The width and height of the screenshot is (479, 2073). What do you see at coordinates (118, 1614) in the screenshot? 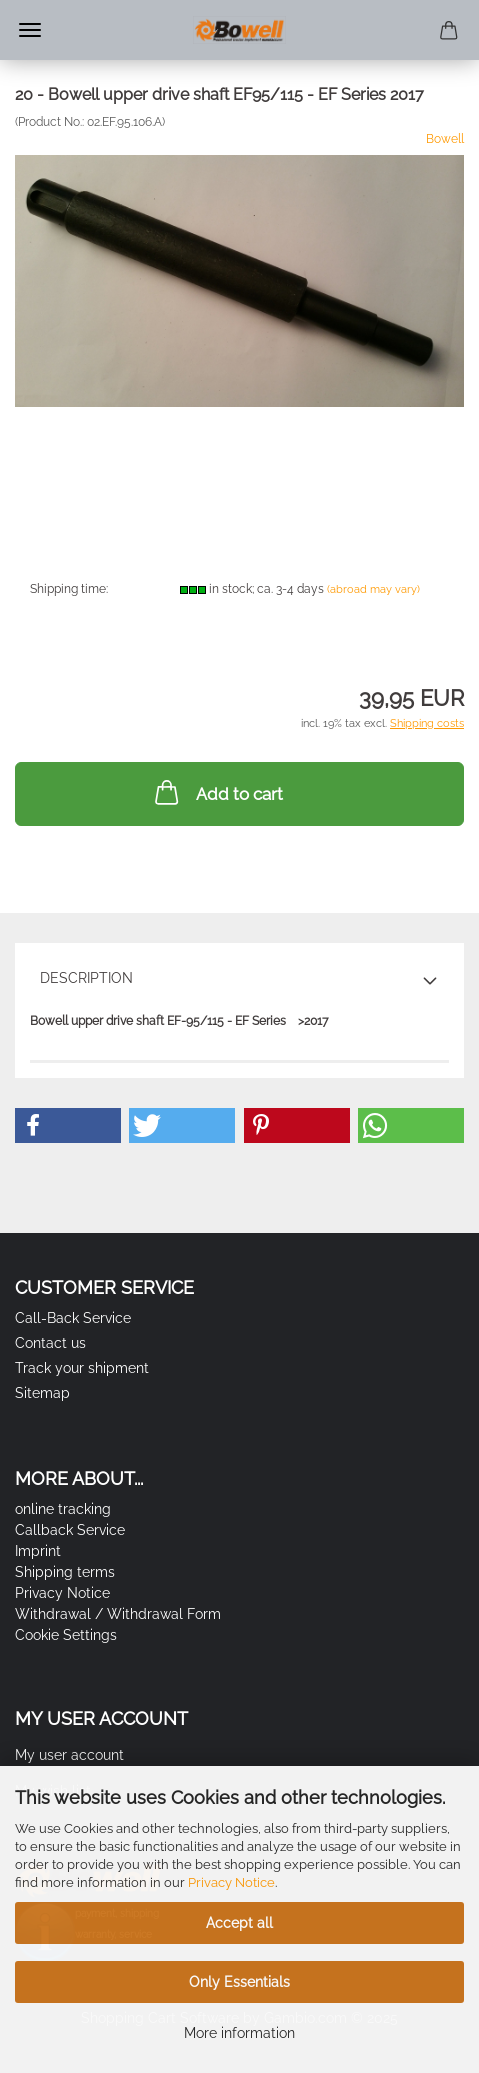
I see `Withdrawal / Withdrawal Form` at bounding box center [118, 1614].